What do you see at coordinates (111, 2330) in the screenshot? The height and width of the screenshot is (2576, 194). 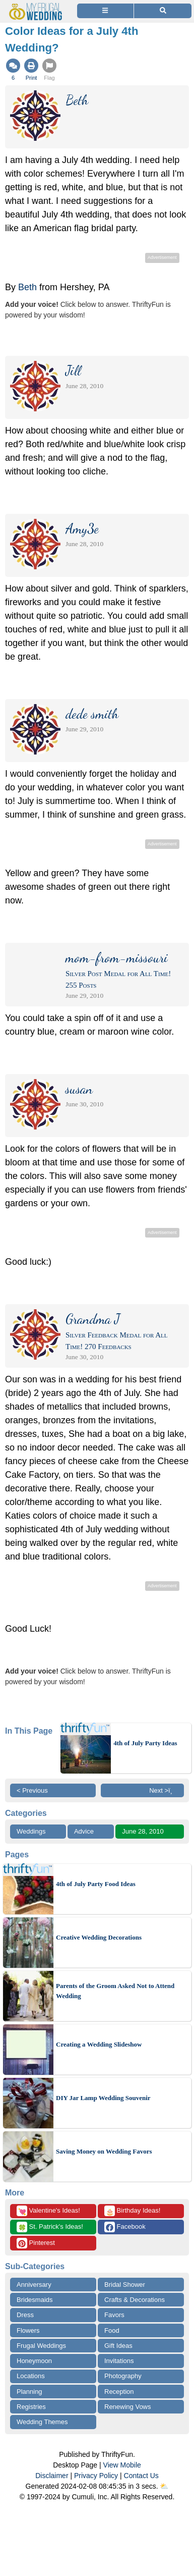 I see `Food` at bounding box center [111, 2330].